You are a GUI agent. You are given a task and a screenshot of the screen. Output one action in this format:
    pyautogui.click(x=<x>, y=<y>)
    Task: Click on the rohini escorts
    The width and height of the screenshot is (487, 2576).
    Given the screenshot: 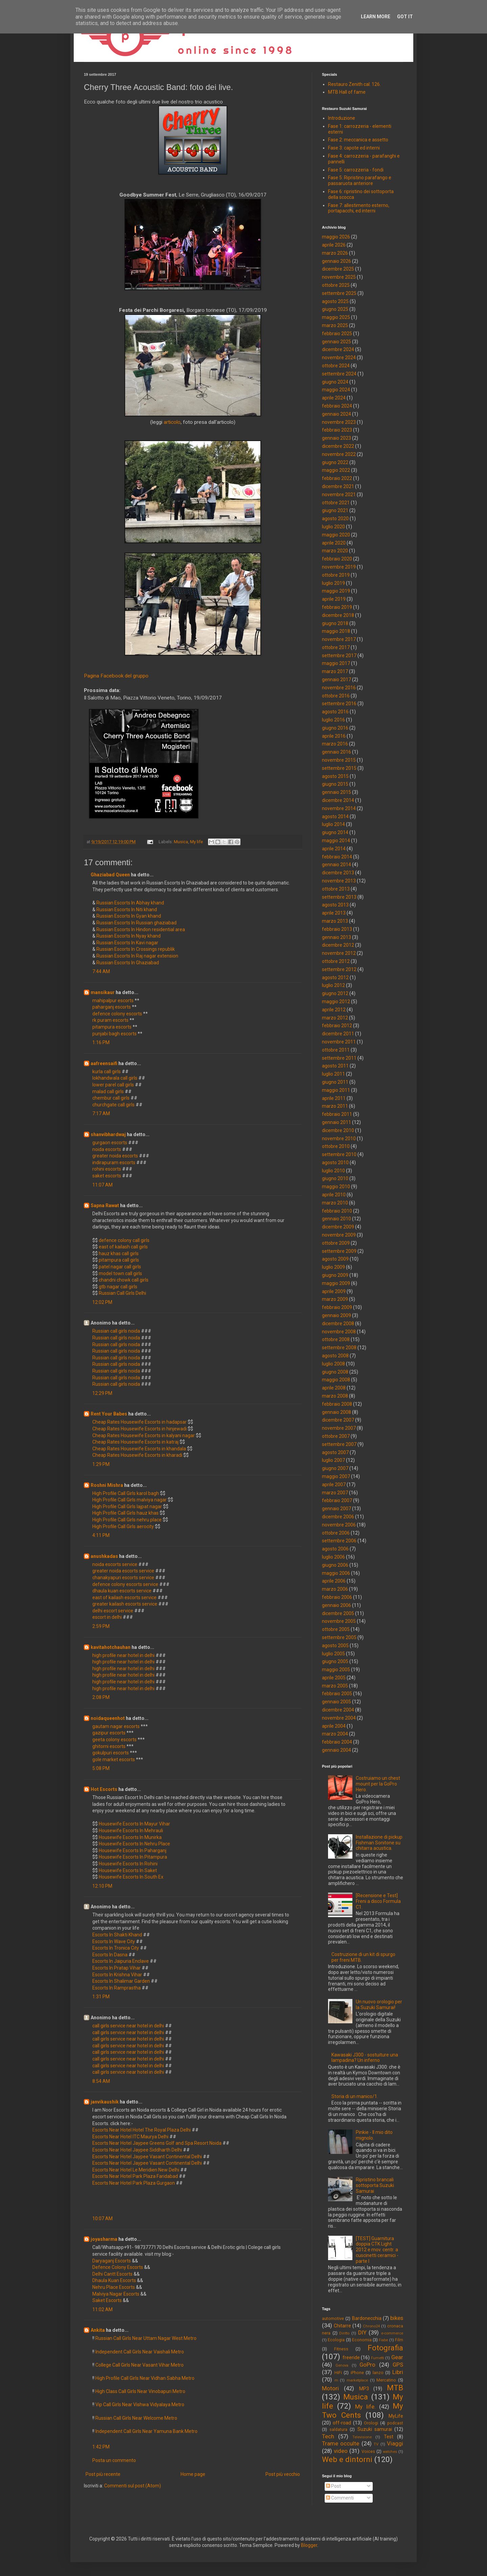 What is the action you would take?
    pyautogui.click(x=106, y=1169)
    